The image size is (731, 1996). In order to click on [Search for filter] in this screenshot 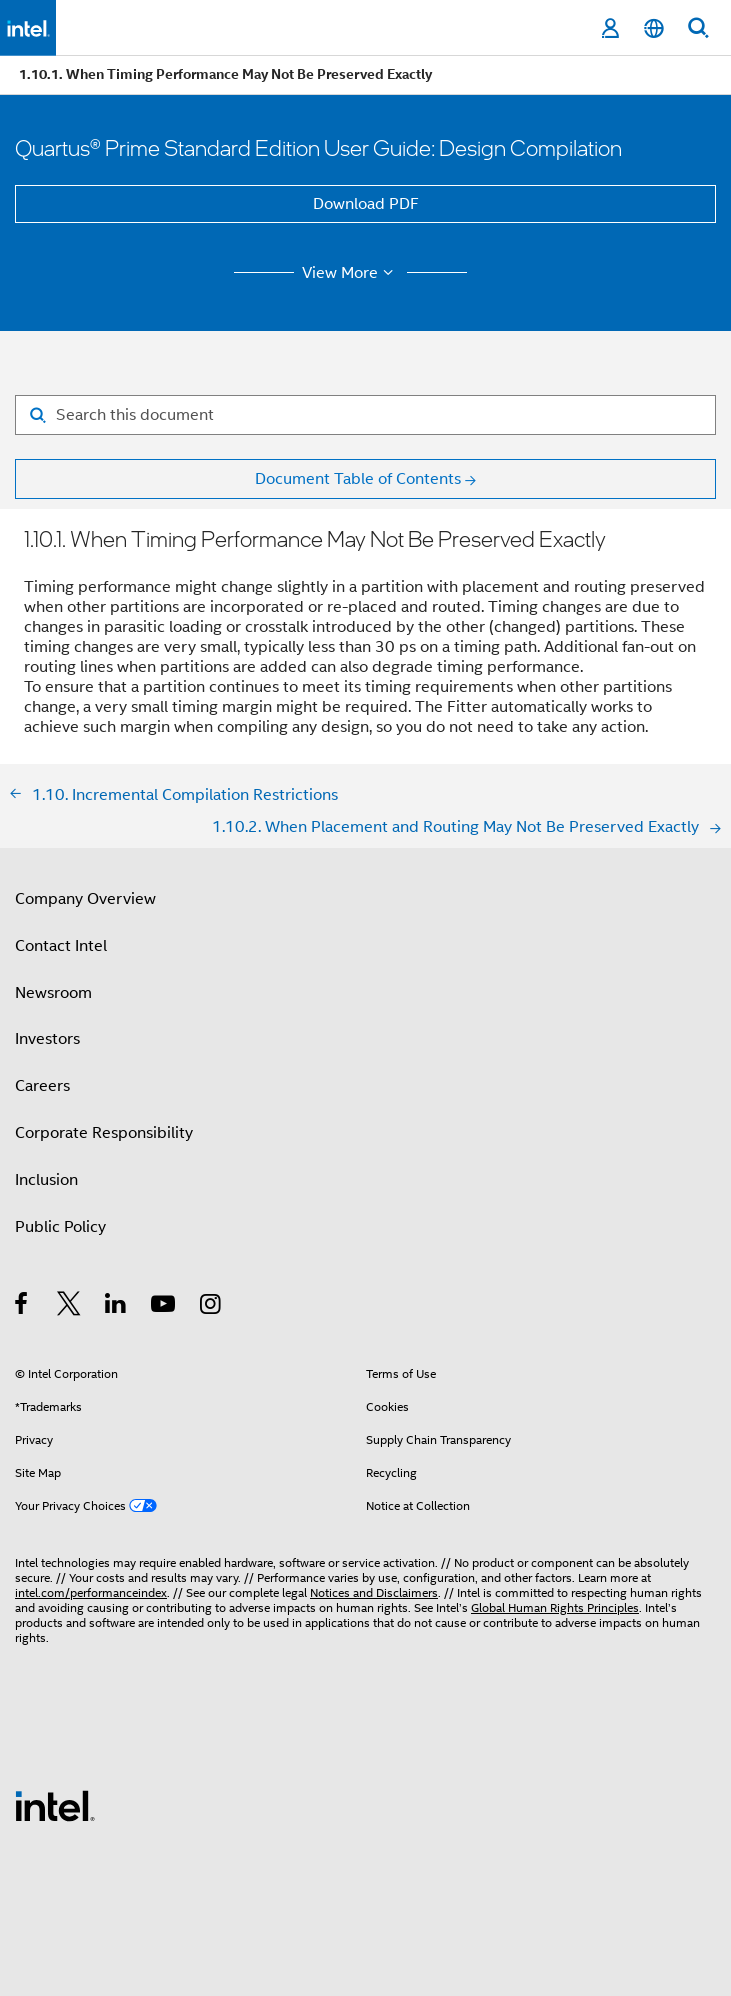, I will do `click(365, 415)`.